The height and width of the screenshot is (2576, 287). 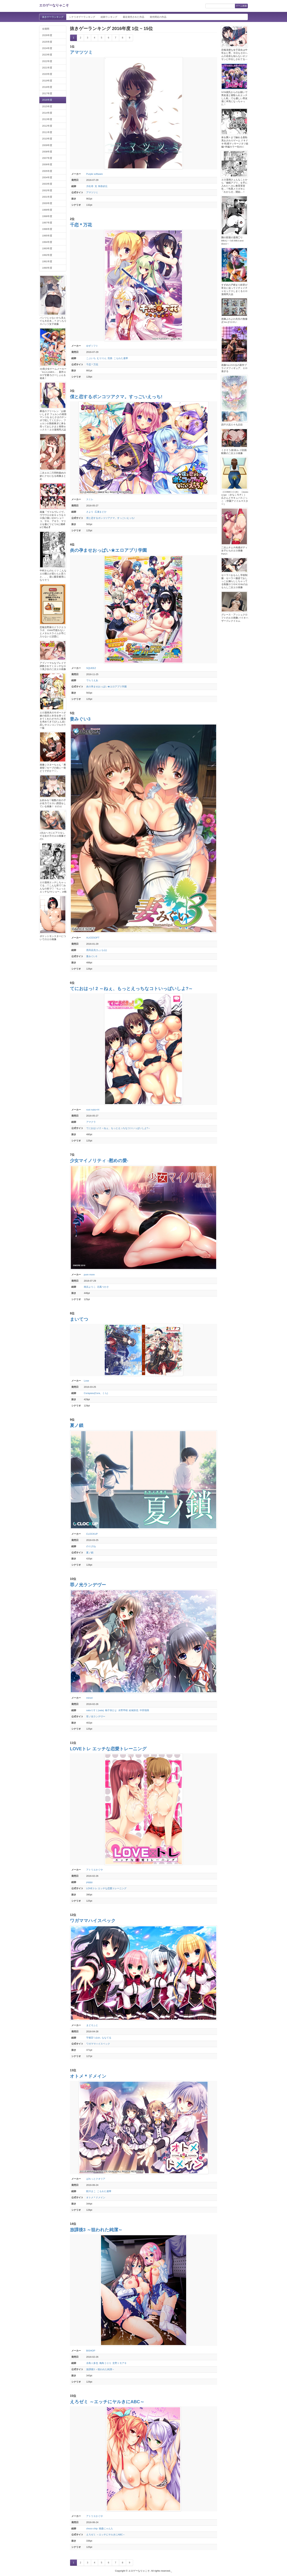 I want to click on むりりん, so click(x=102, y=358).